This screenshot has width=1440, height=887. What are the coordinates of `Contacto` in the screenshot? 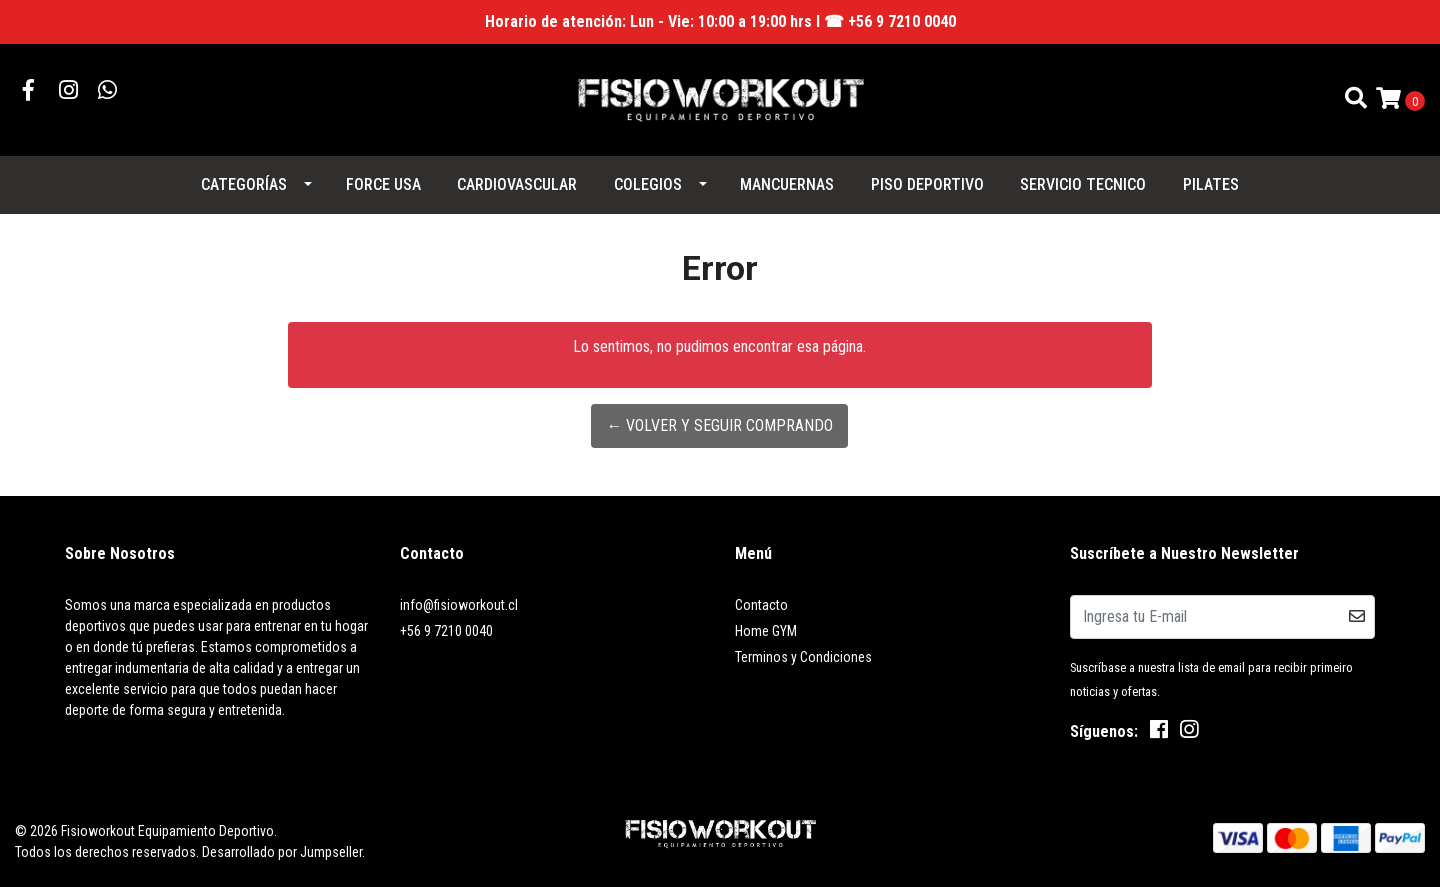 It's located at (761, 605).